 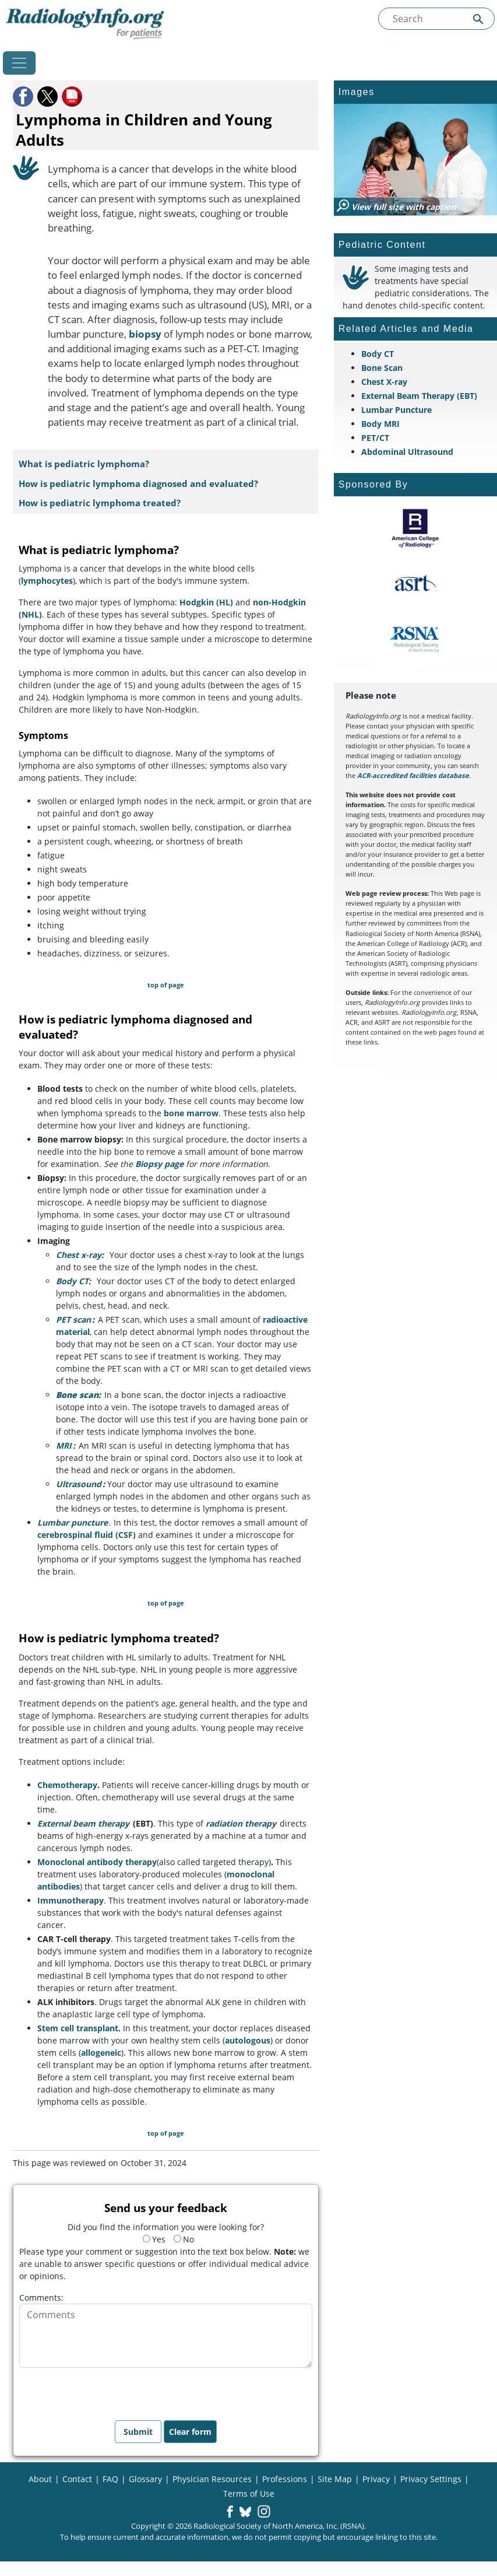 What do you see at coordinates (78, 1254) in the screenshot?
I see `Chest x-ray` at bounding box center [78, 1254].